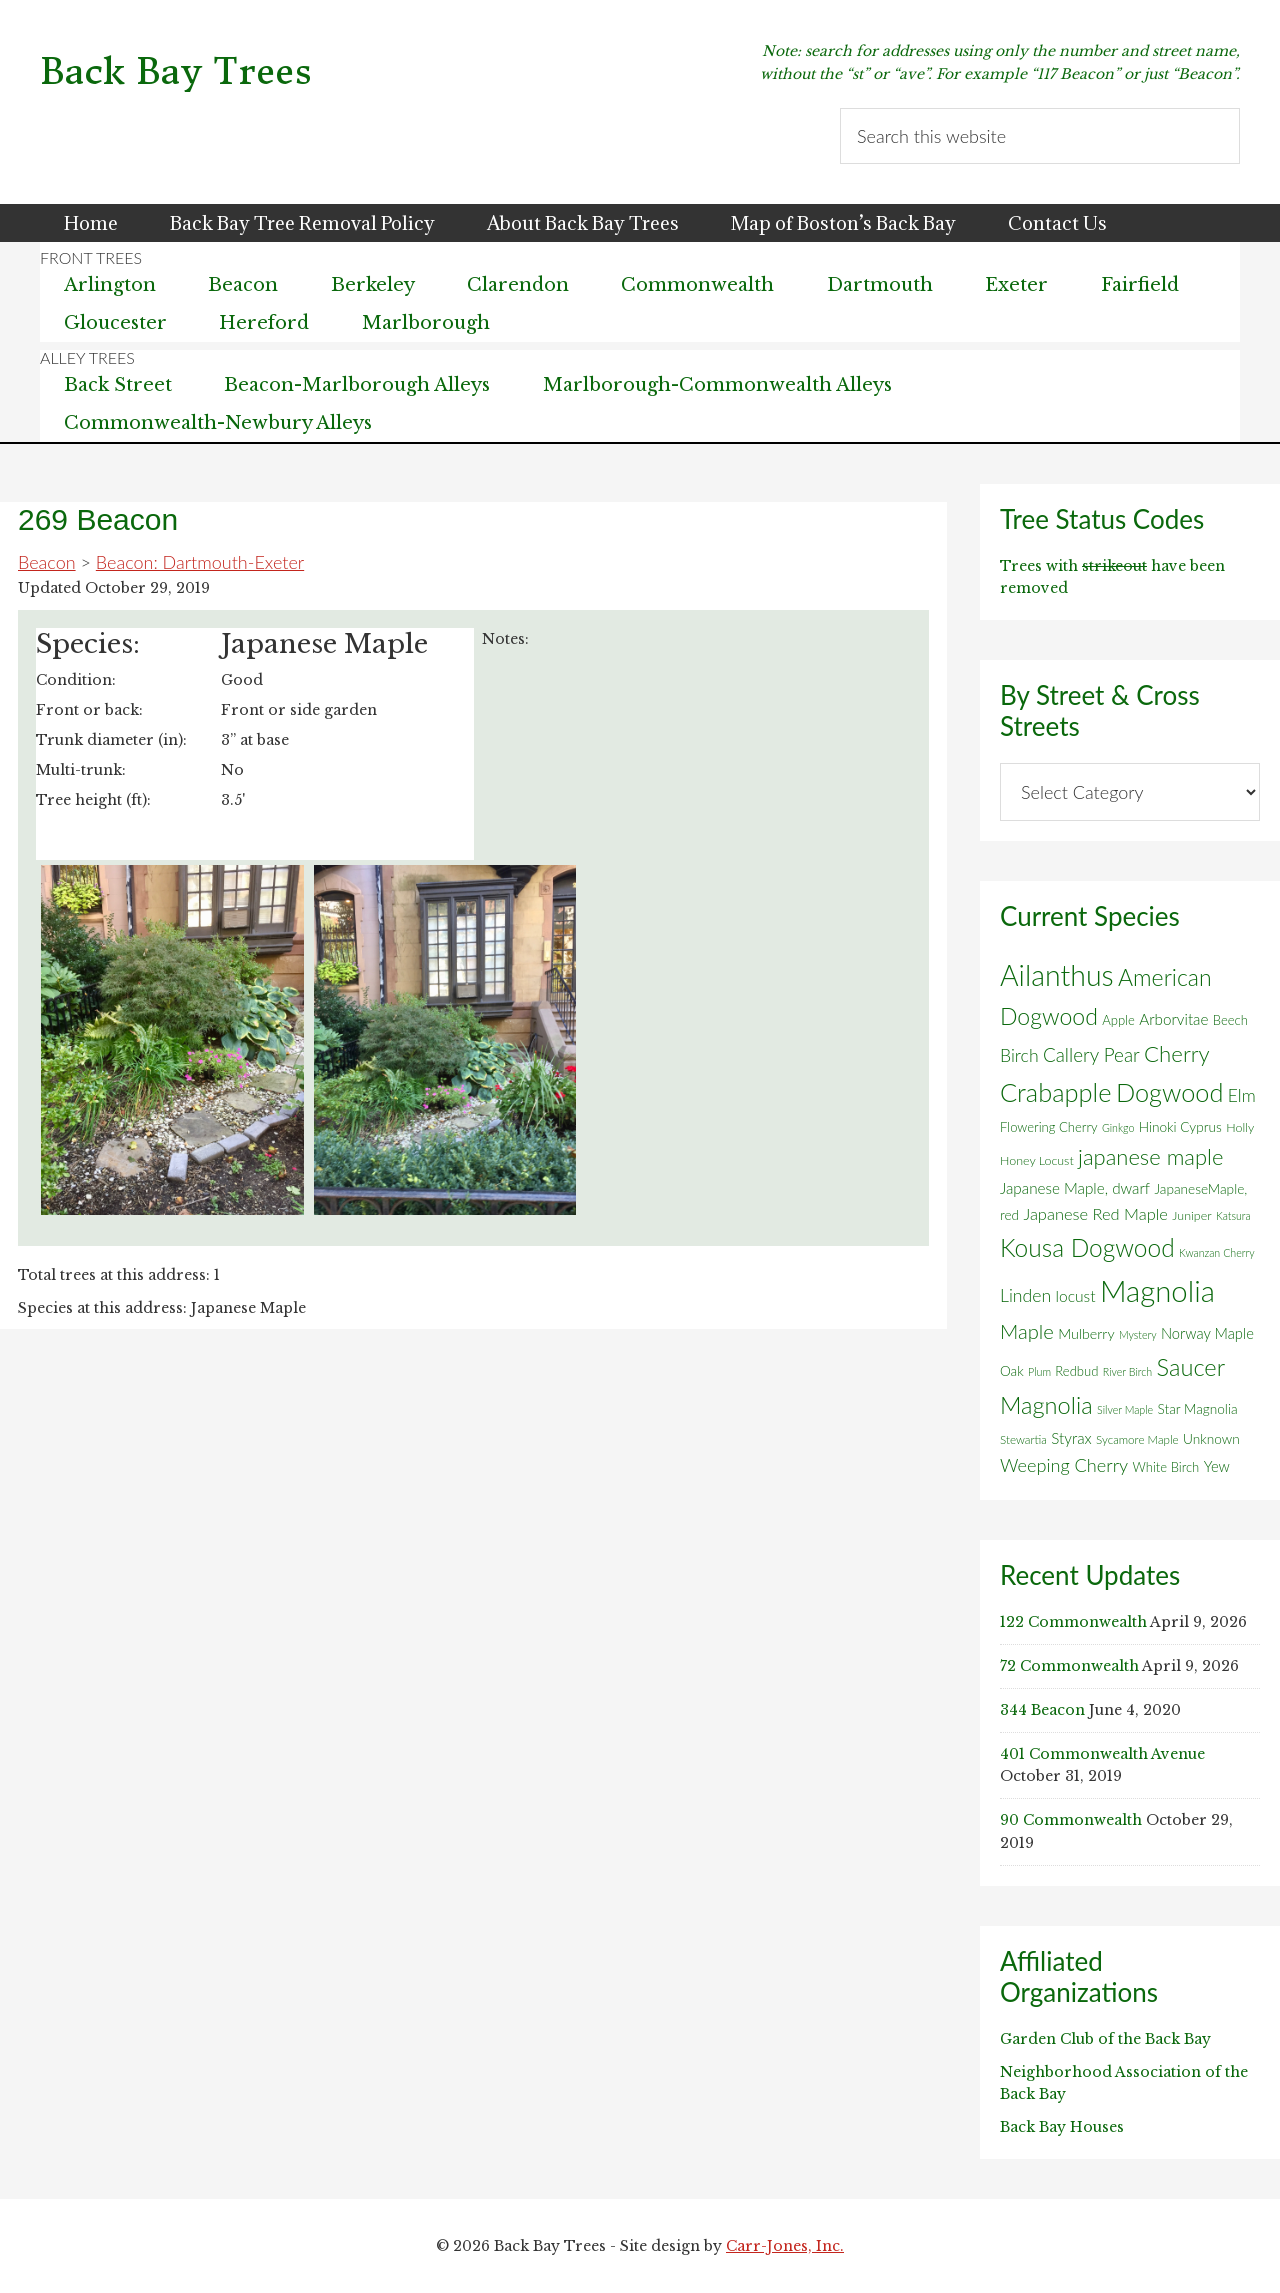  Describe the element at coordinates (1173, 1019) in the screenshot. I see `Arborvitae [Arborvitae (11 items)]` at that location.